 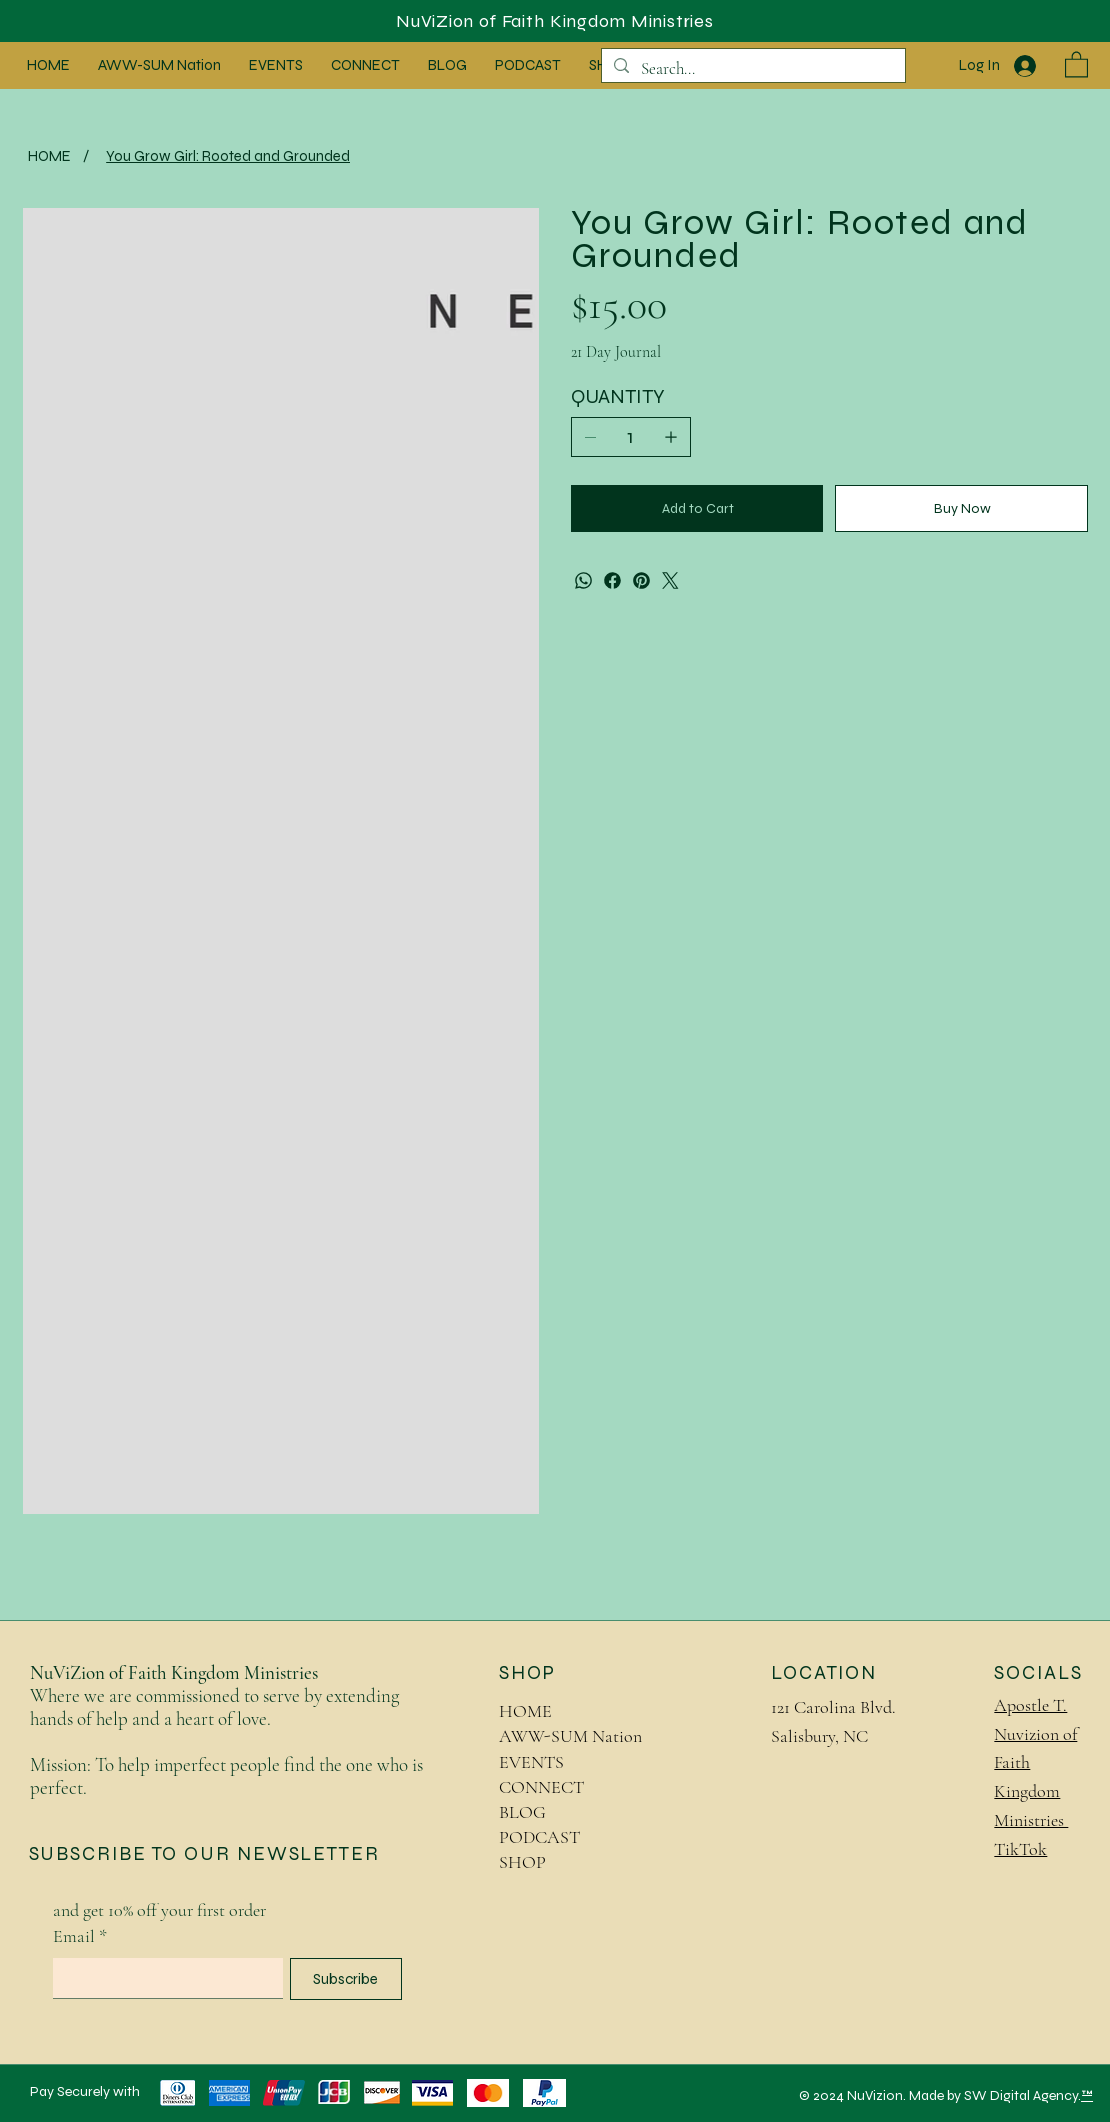 What do you see at coordinates (162, 1978) in the screenshot?
I see `[Email]` at bounding box center [162, 1978].